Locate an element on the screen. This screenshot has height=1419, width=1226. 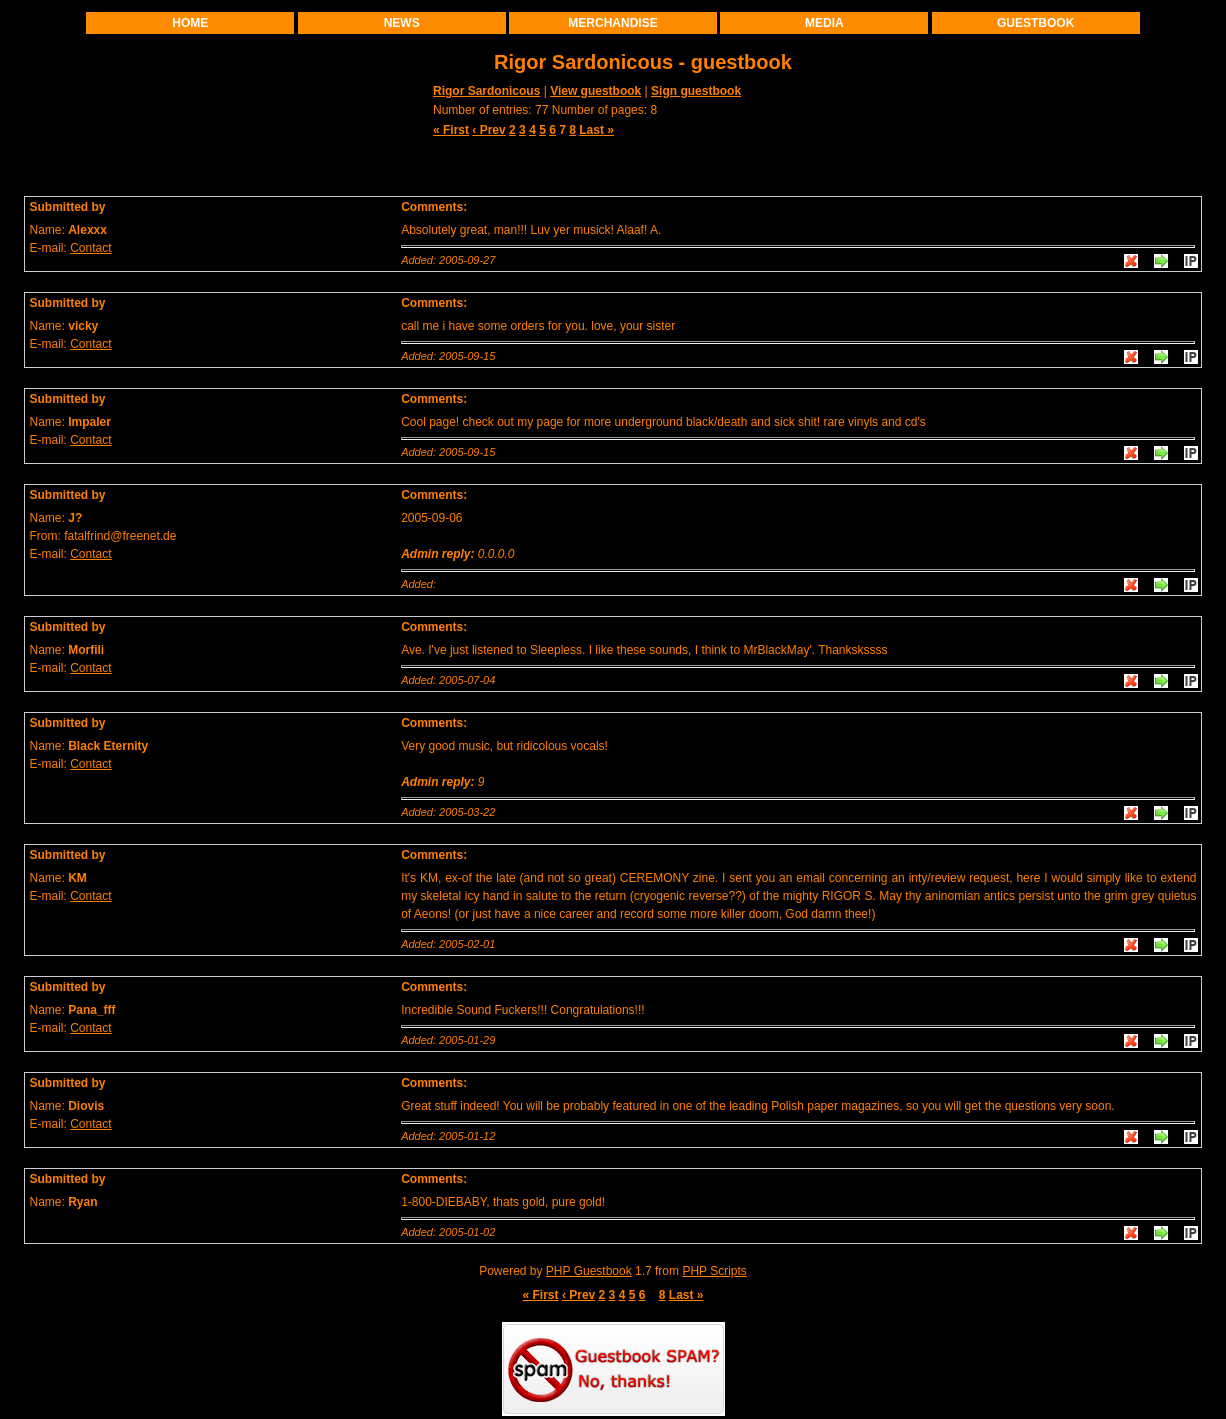
Last » is located at coordinates (596, 130).